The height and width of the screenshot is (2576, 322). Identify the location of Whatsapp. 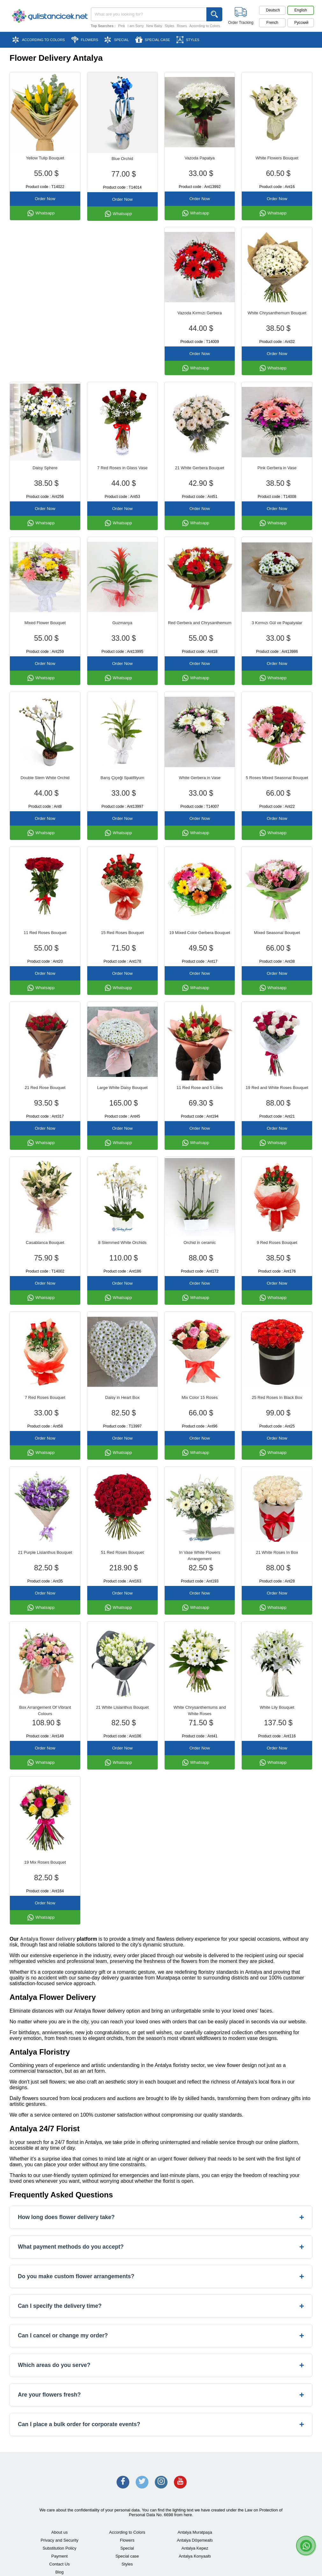
(40, 213).